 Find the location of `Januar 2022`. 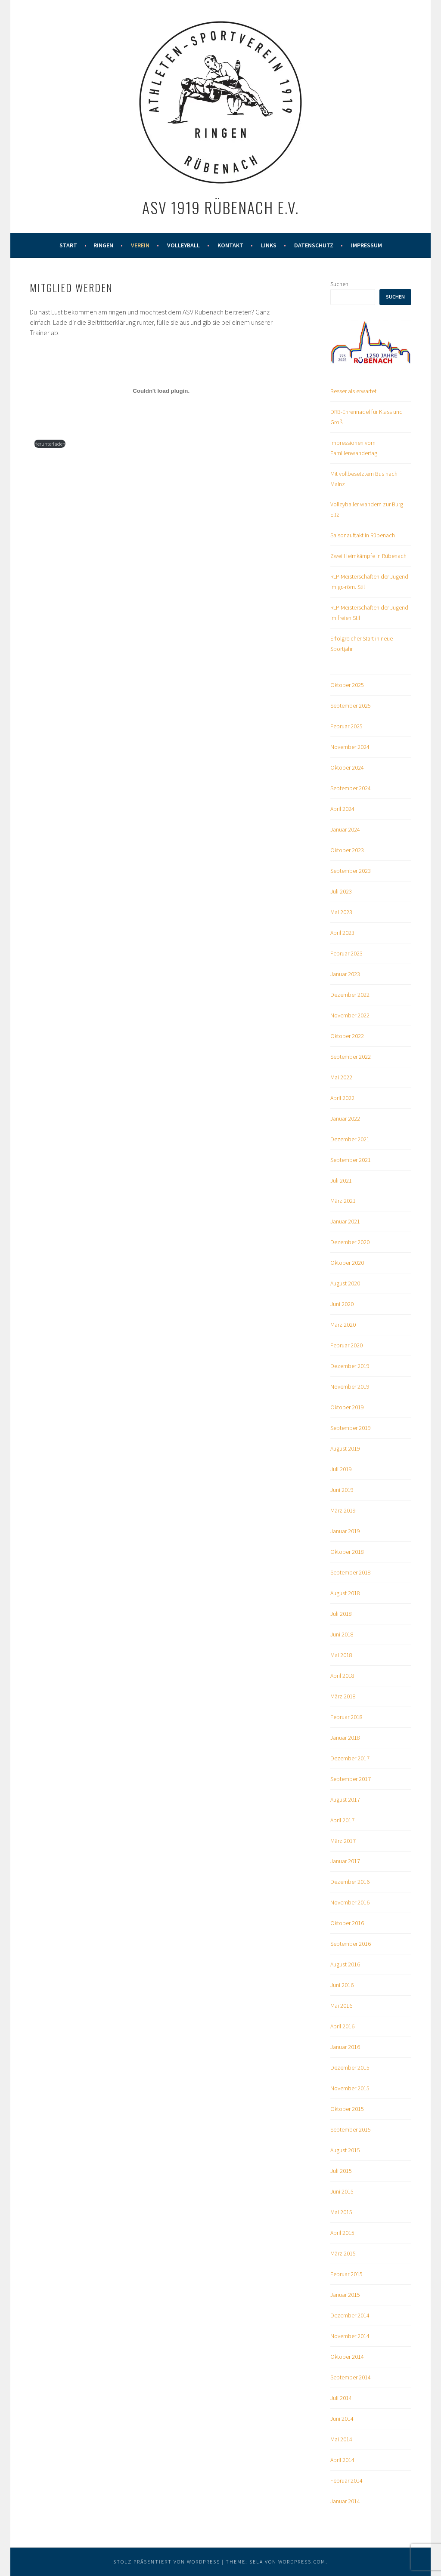

Januar 2022 is located at coordinates (345, 1118).